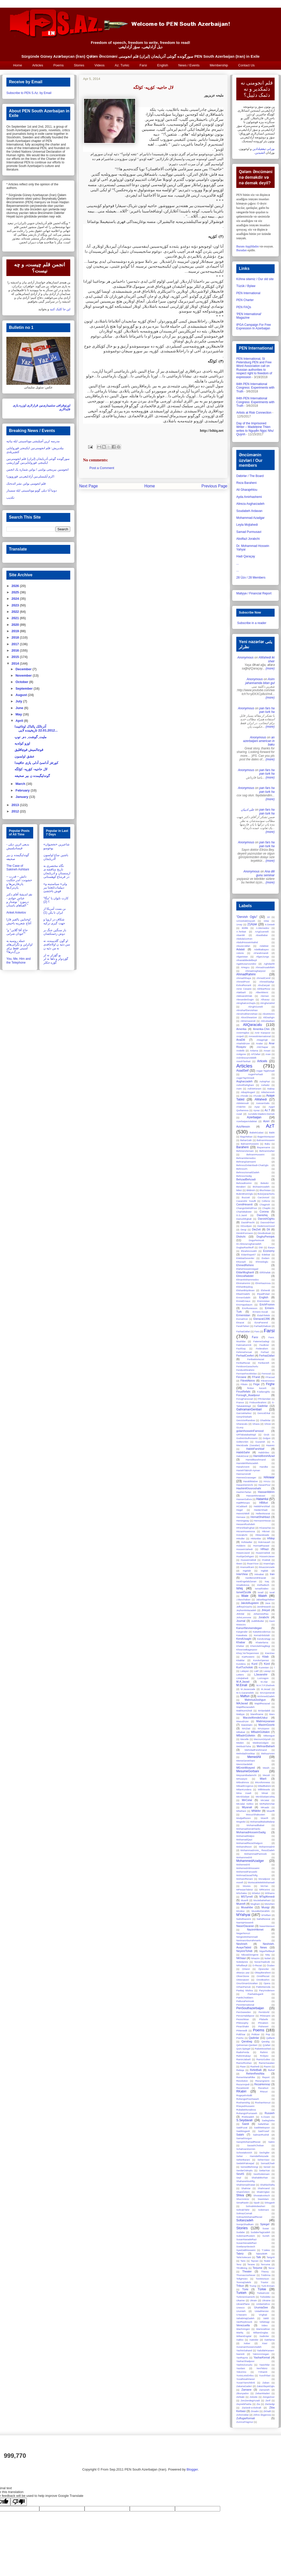 The image size is (281, 2576). Describe the element at coordinates (245, 1692) in the screenshot. I see `M.S.Garameleki` at that location.